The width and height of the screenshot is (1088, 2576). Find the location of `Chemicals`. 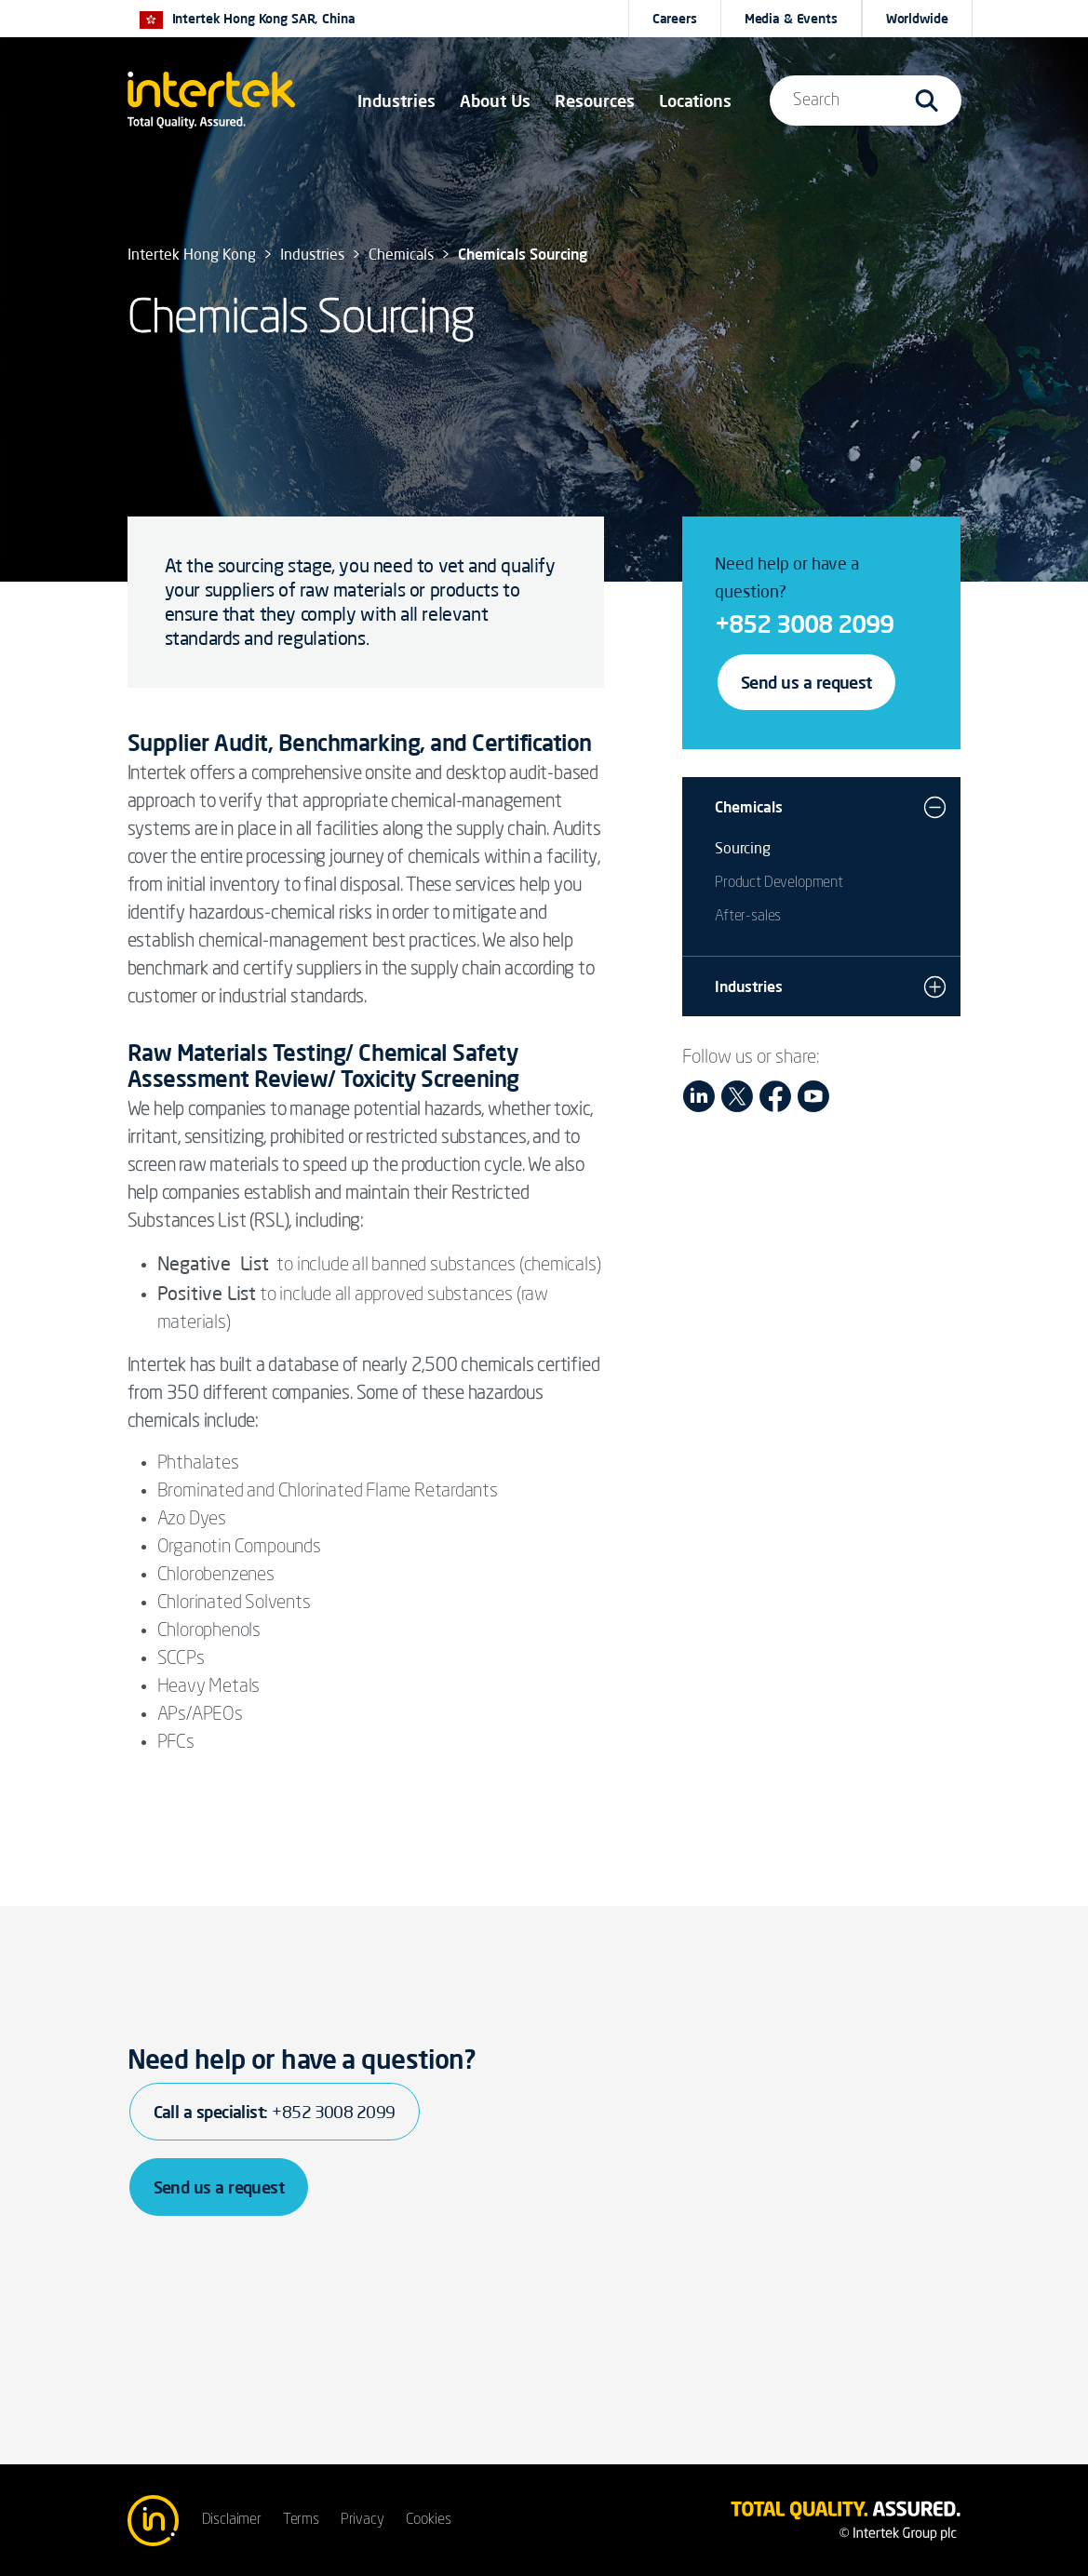

Chemicals is located at coordinates (749, 807).